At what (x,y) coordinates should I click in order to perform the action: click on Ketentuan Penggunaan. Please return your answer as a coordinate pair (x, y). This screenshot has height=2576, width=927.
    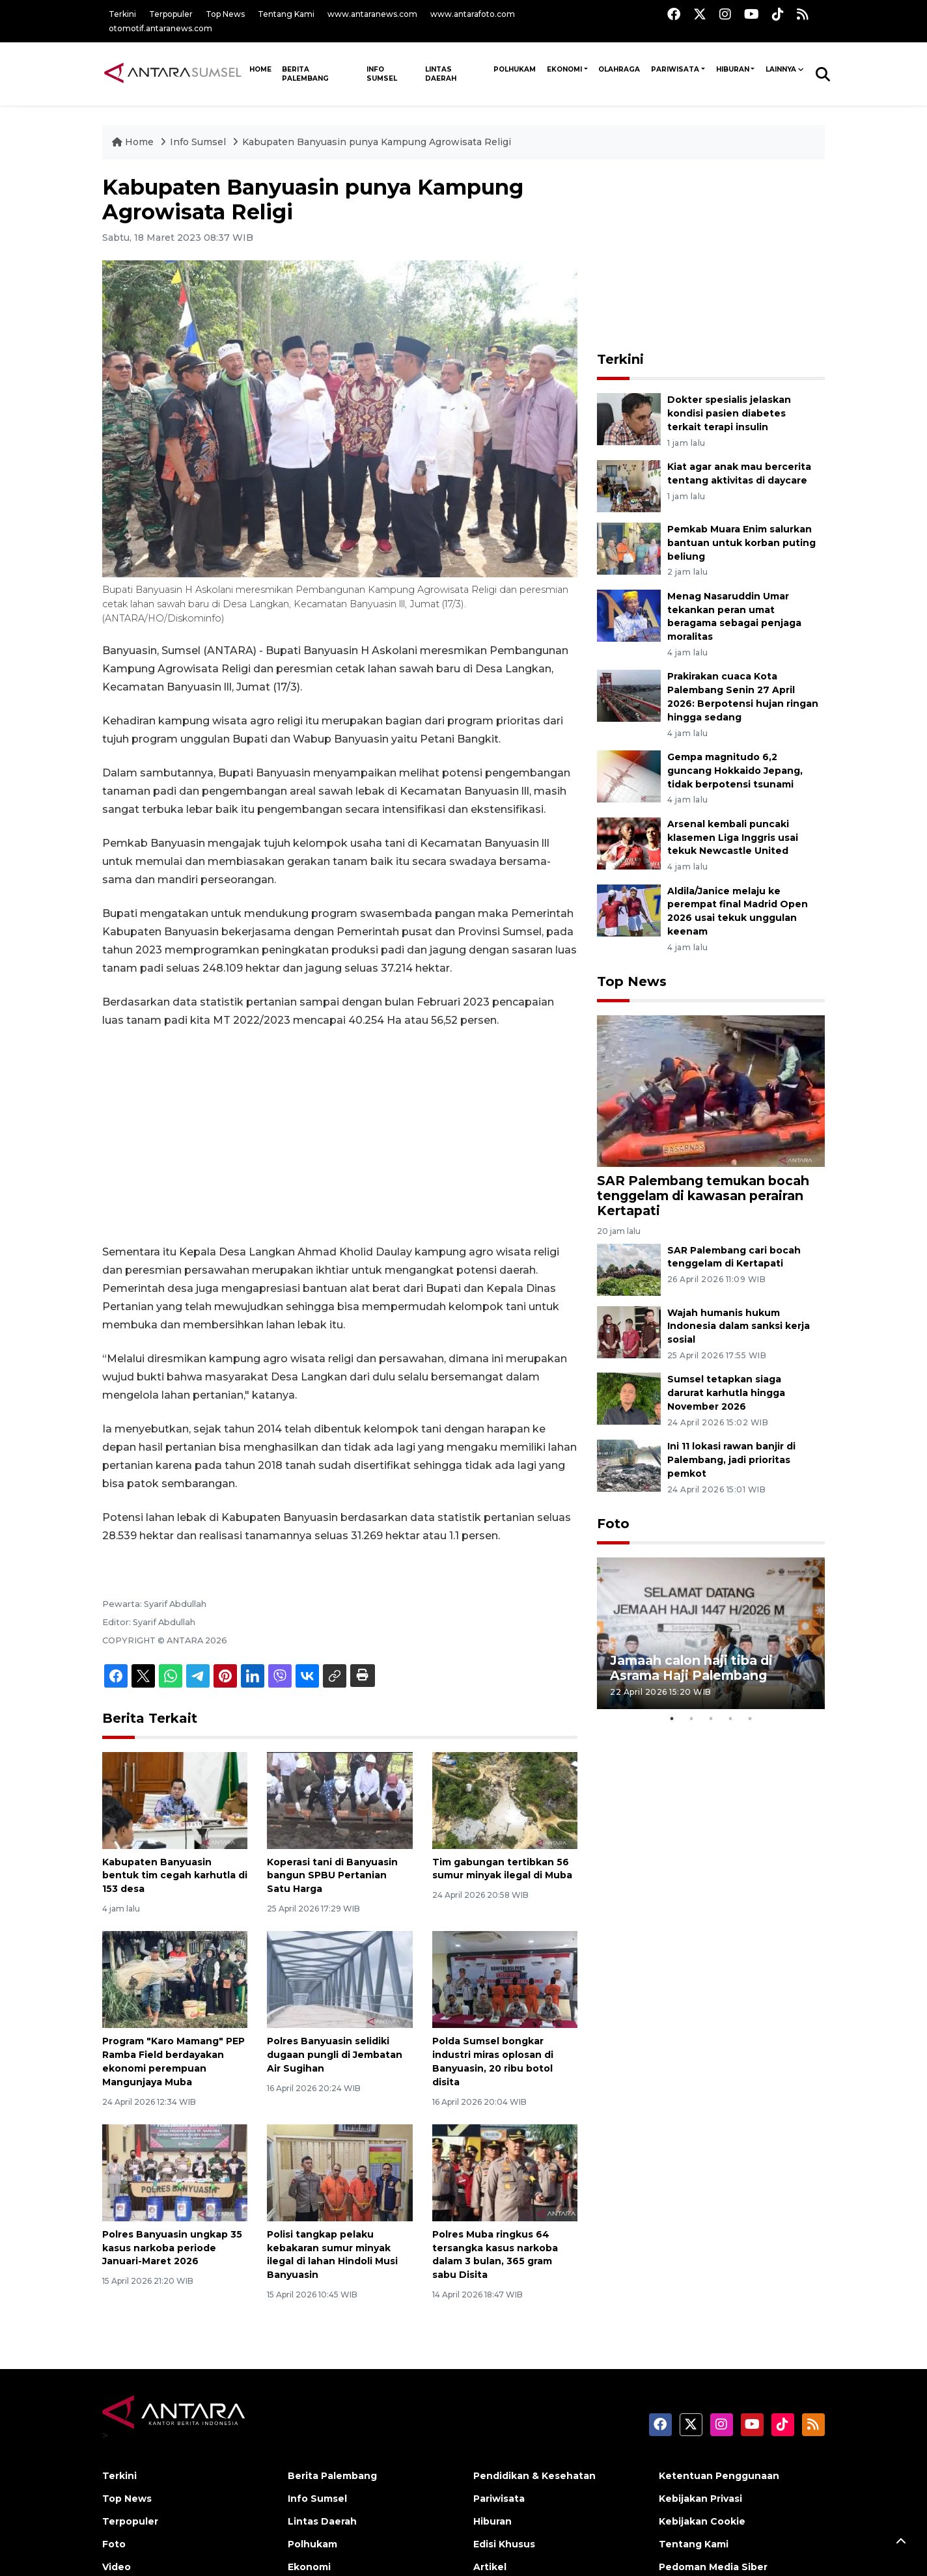
    Looking at the image, I should click on (719, 2476).